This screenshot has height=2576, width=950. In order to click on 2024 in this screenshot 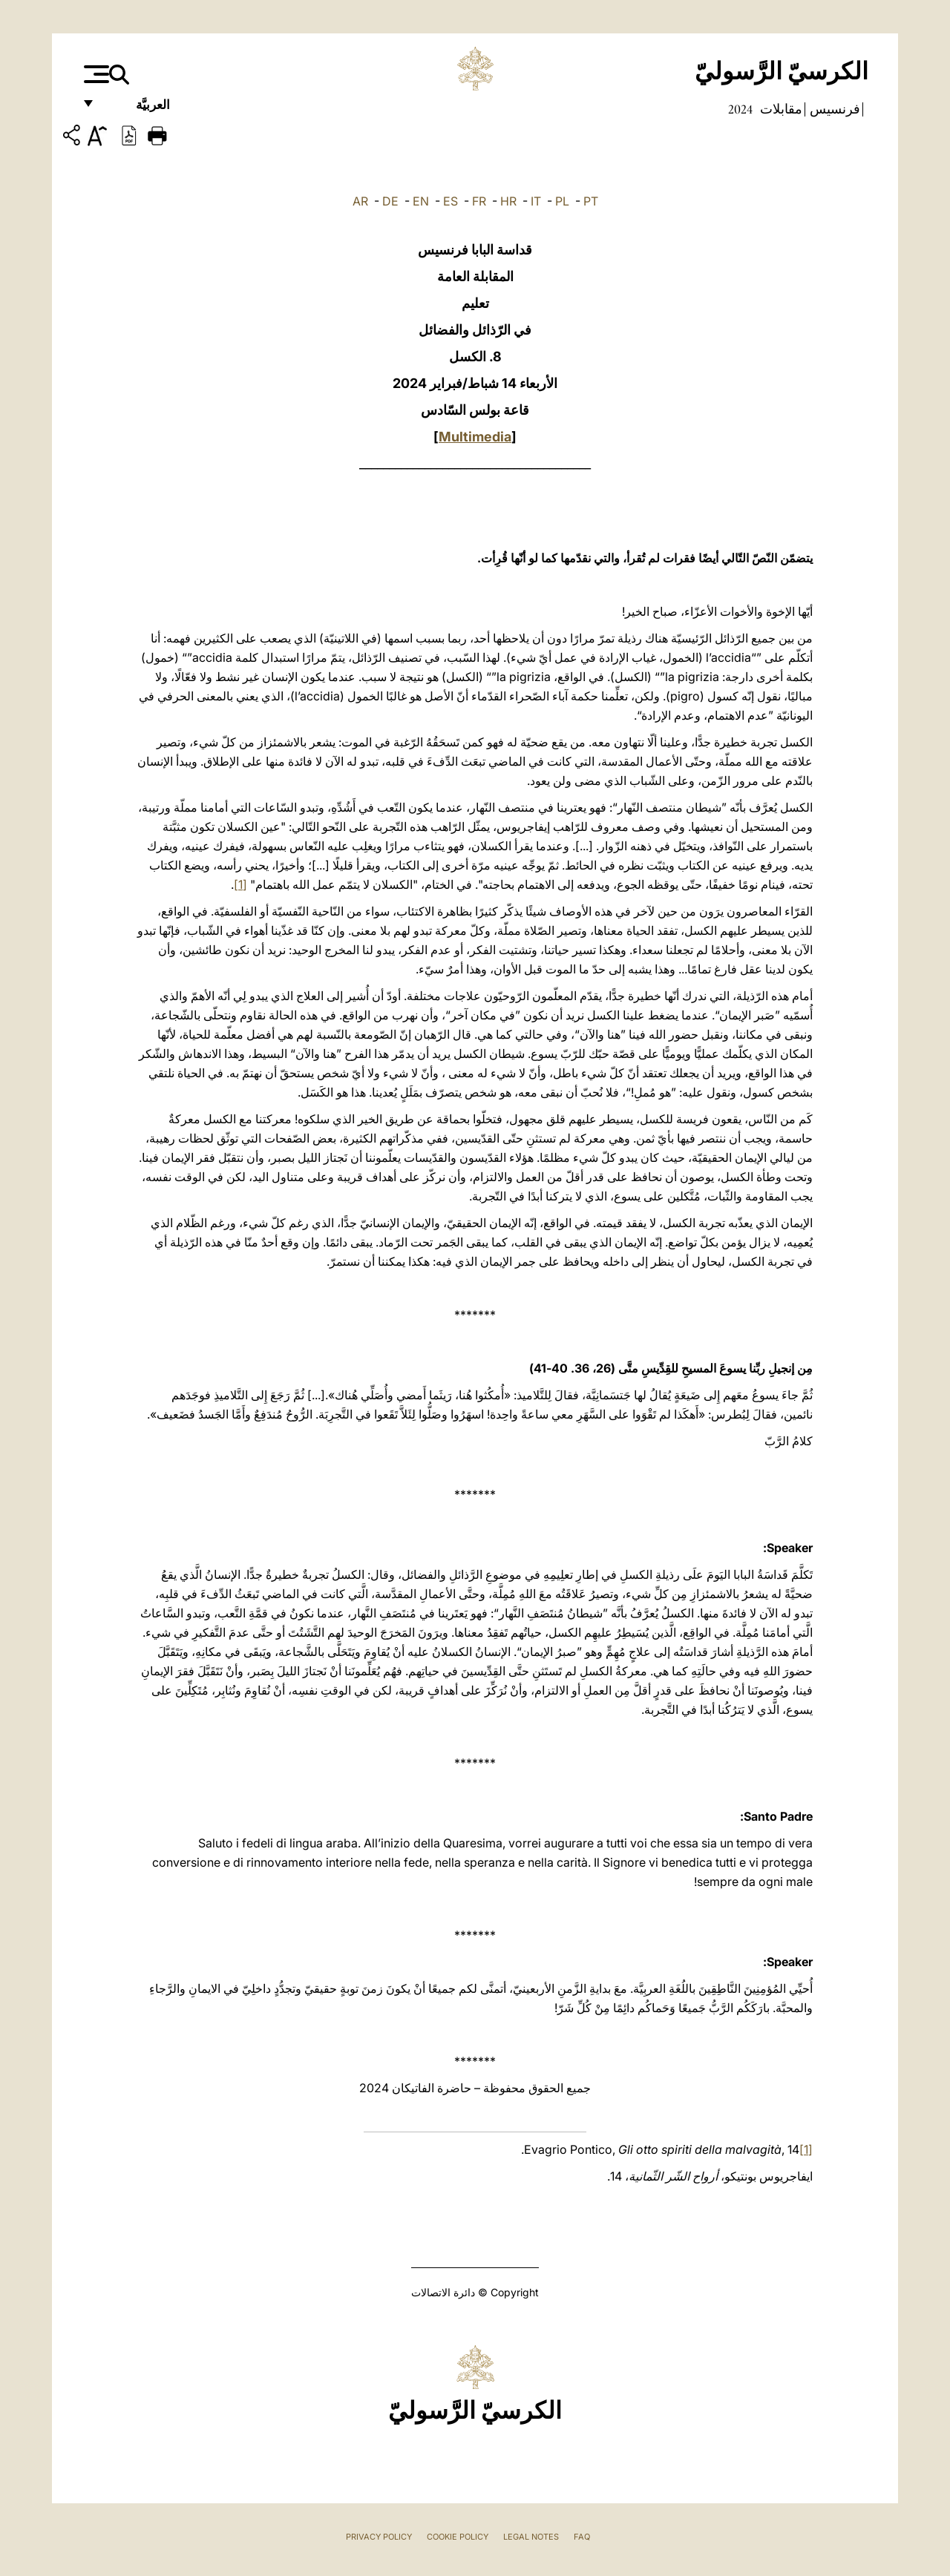, I will do `click(740, 109)`.